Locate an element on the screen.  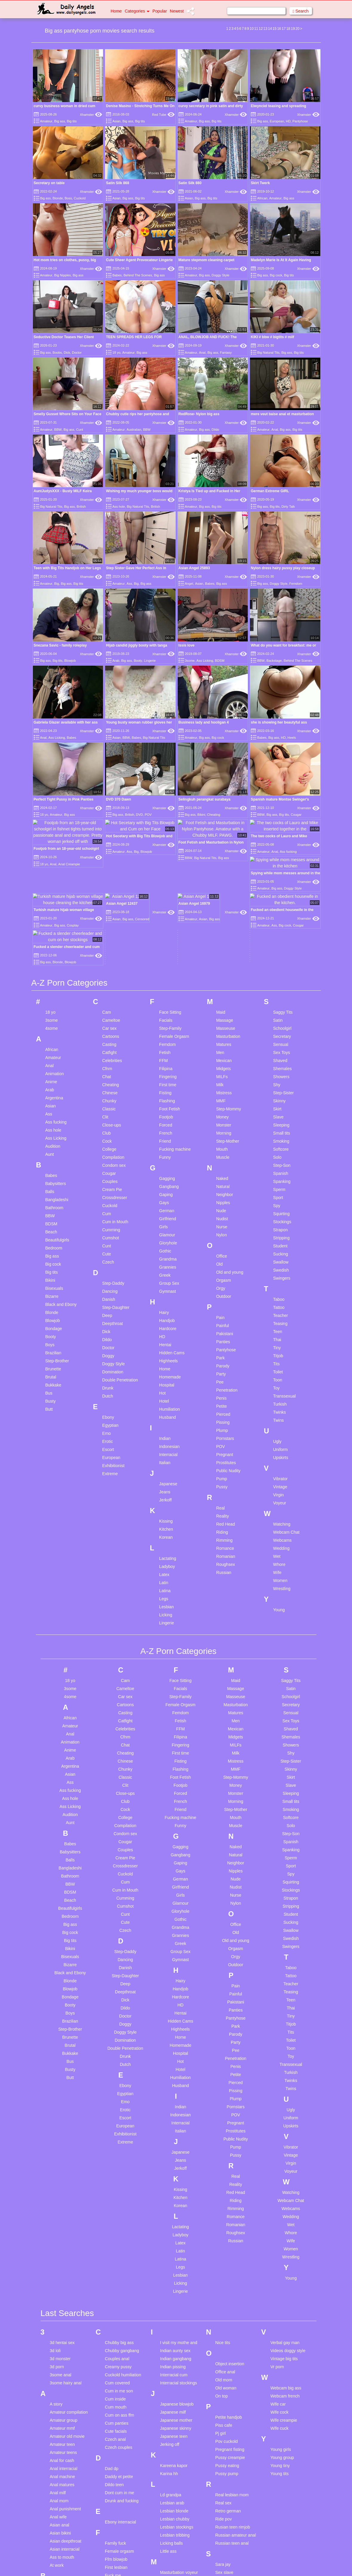
FFM is located at coordinates (163, 944).